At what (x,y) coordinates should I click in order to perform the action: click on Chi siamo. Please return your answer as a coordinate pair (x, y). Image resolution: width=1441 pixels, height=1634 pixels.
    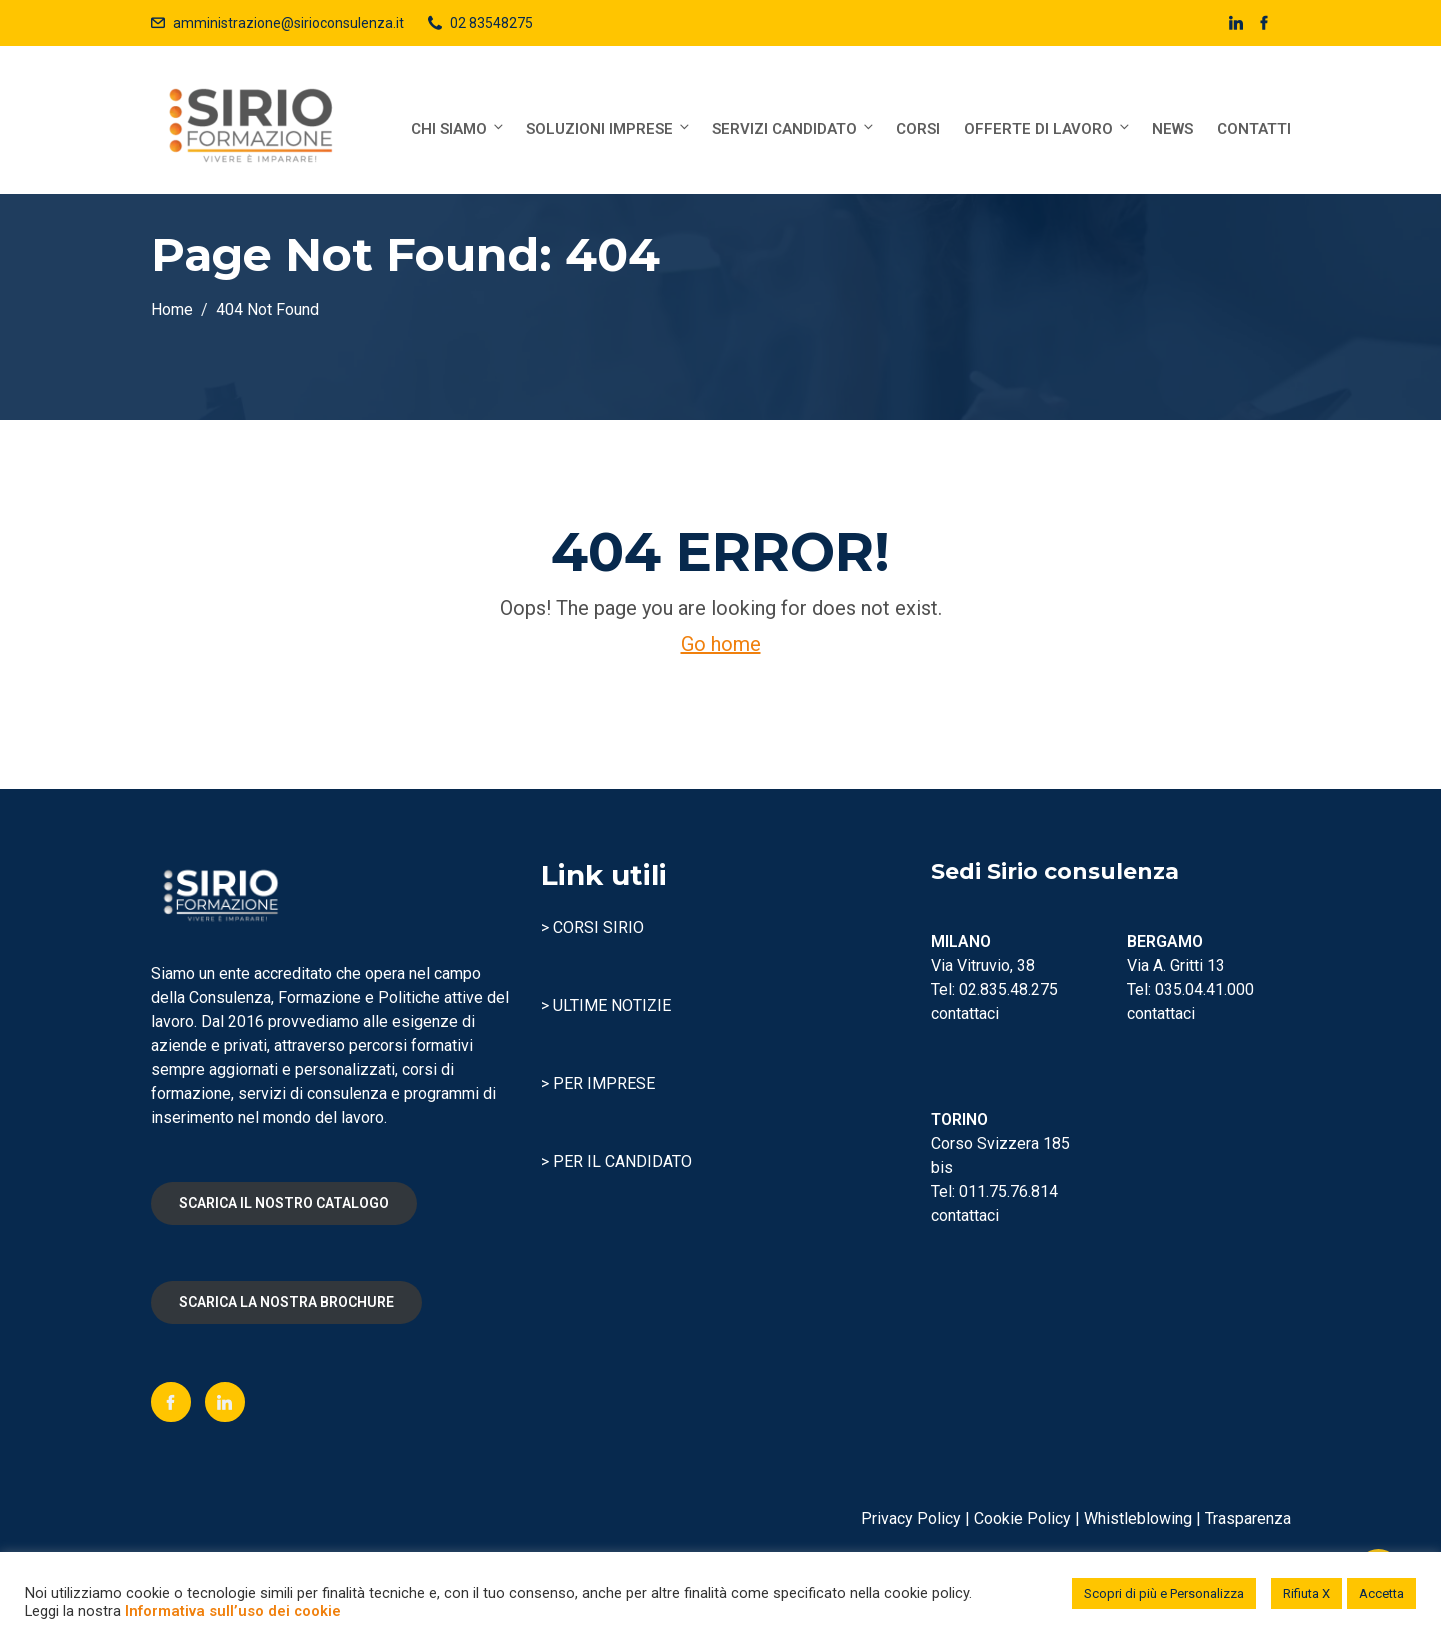
    Looking at the image, I should click on (458, 128).